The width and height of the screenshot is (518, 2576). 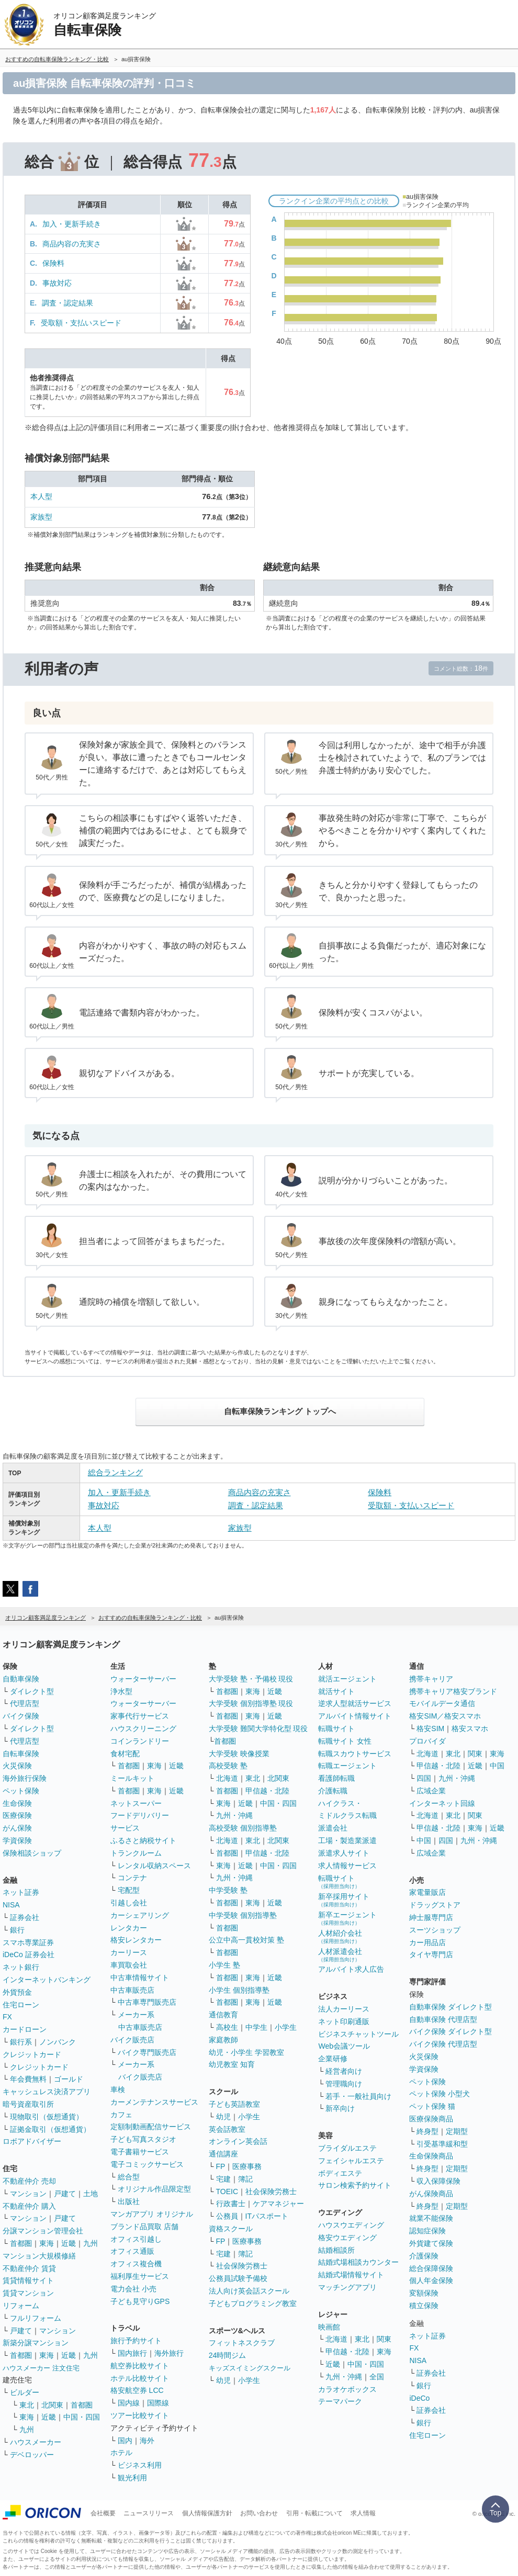 What do you see at coordinates (442, 1803) in the screenshot?
I see `インターネット回線` at bounding box center [442, 1803].